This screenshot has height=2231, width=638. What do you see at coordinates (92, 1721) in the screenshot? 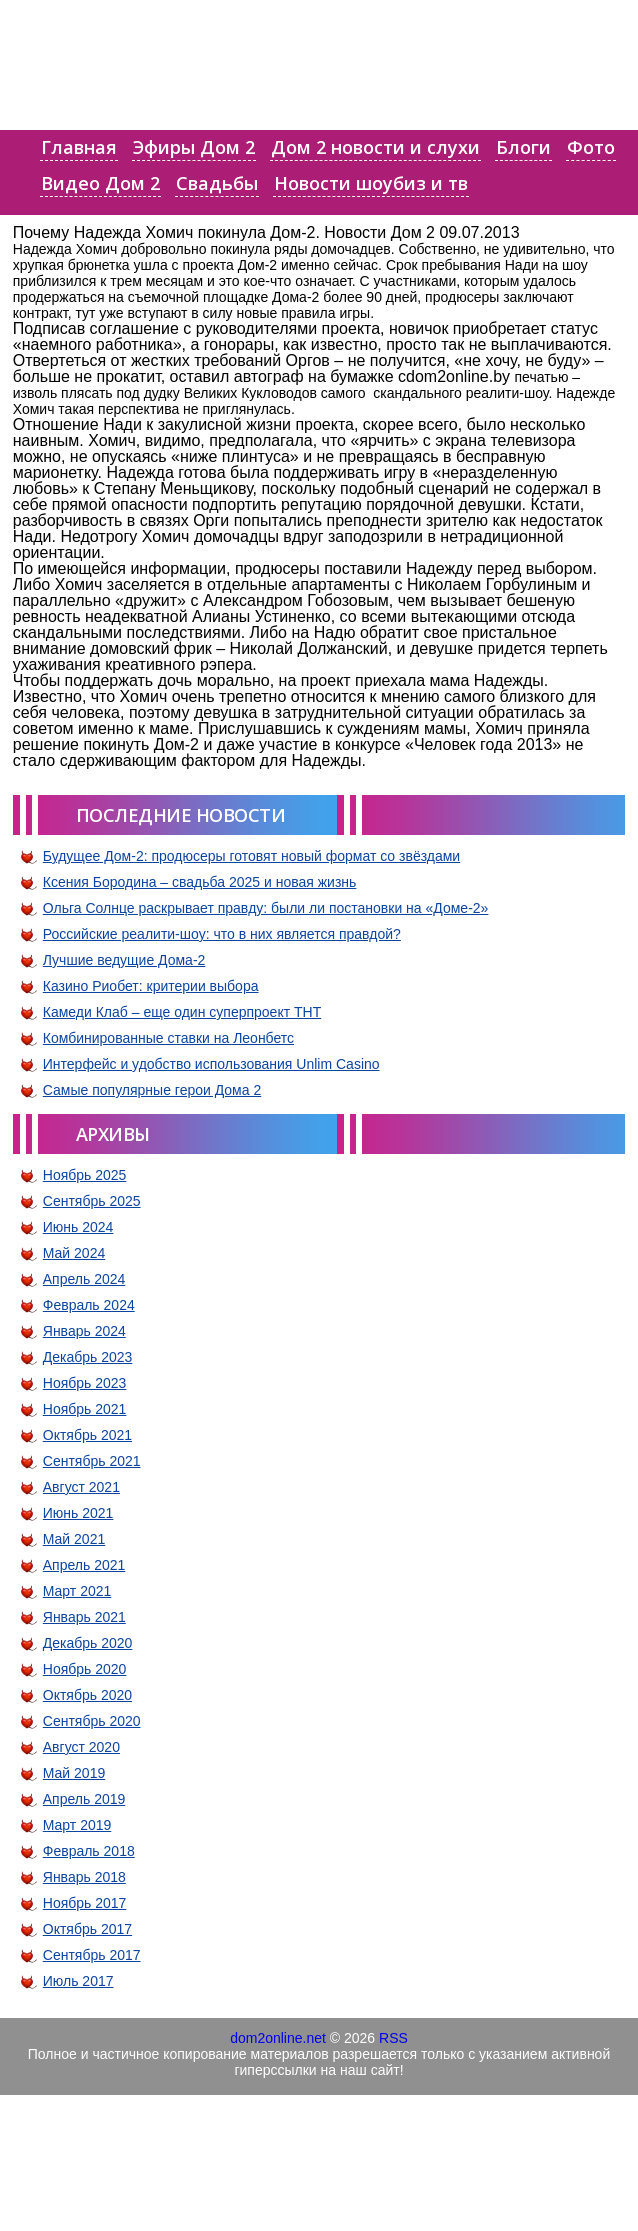
I see `Сентябрь 2020` at bounding box center [92, 1721].